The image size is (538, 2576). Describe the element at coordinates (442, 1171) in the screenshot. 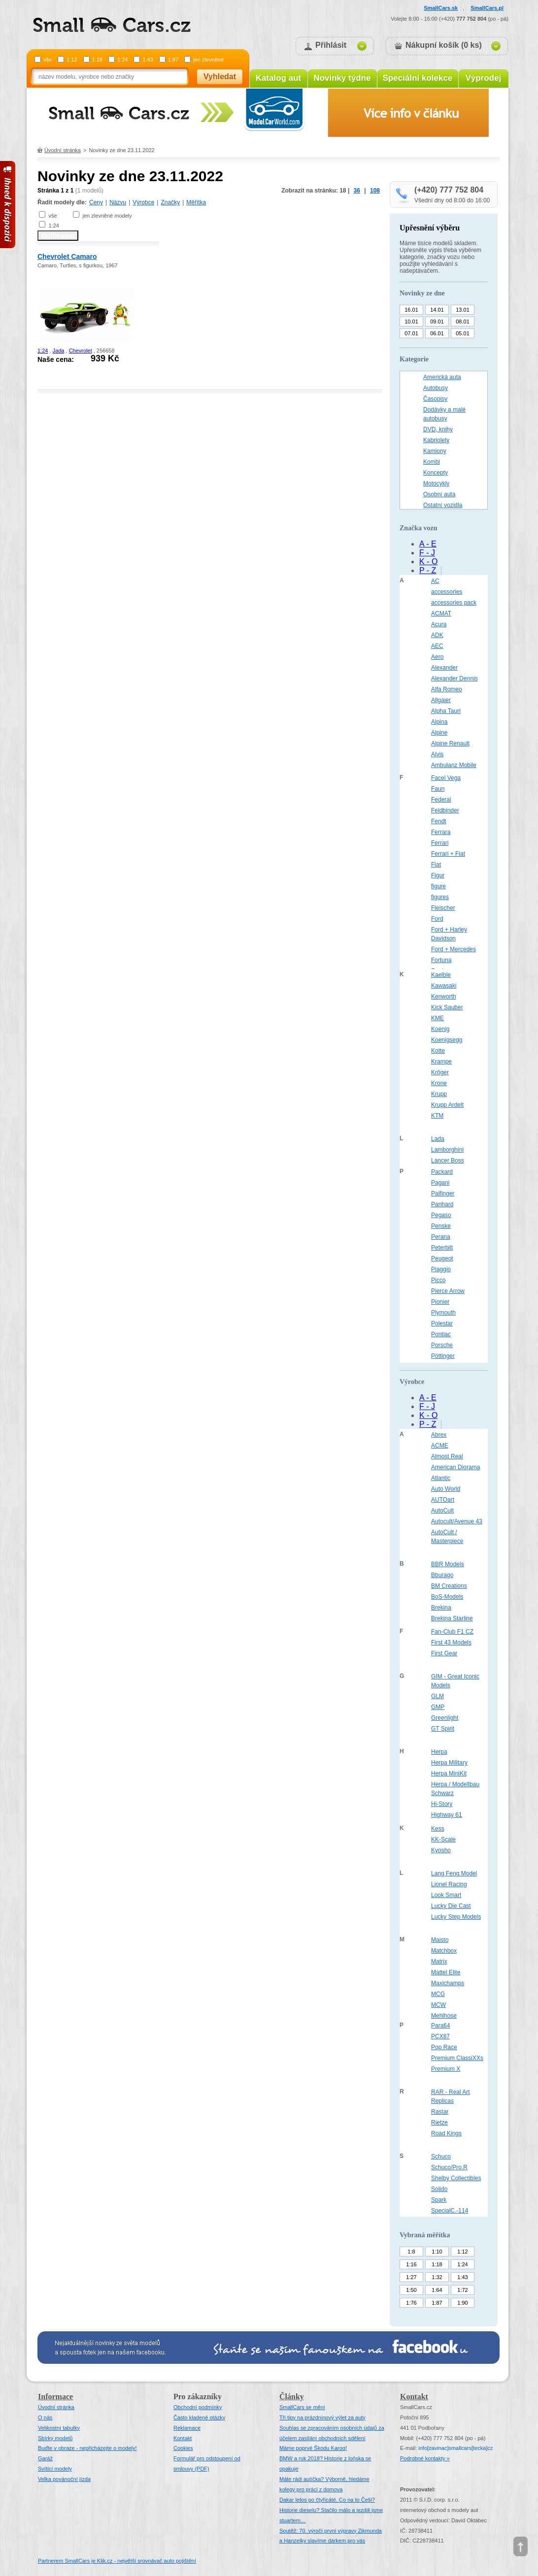

I see `Packard` at that location.